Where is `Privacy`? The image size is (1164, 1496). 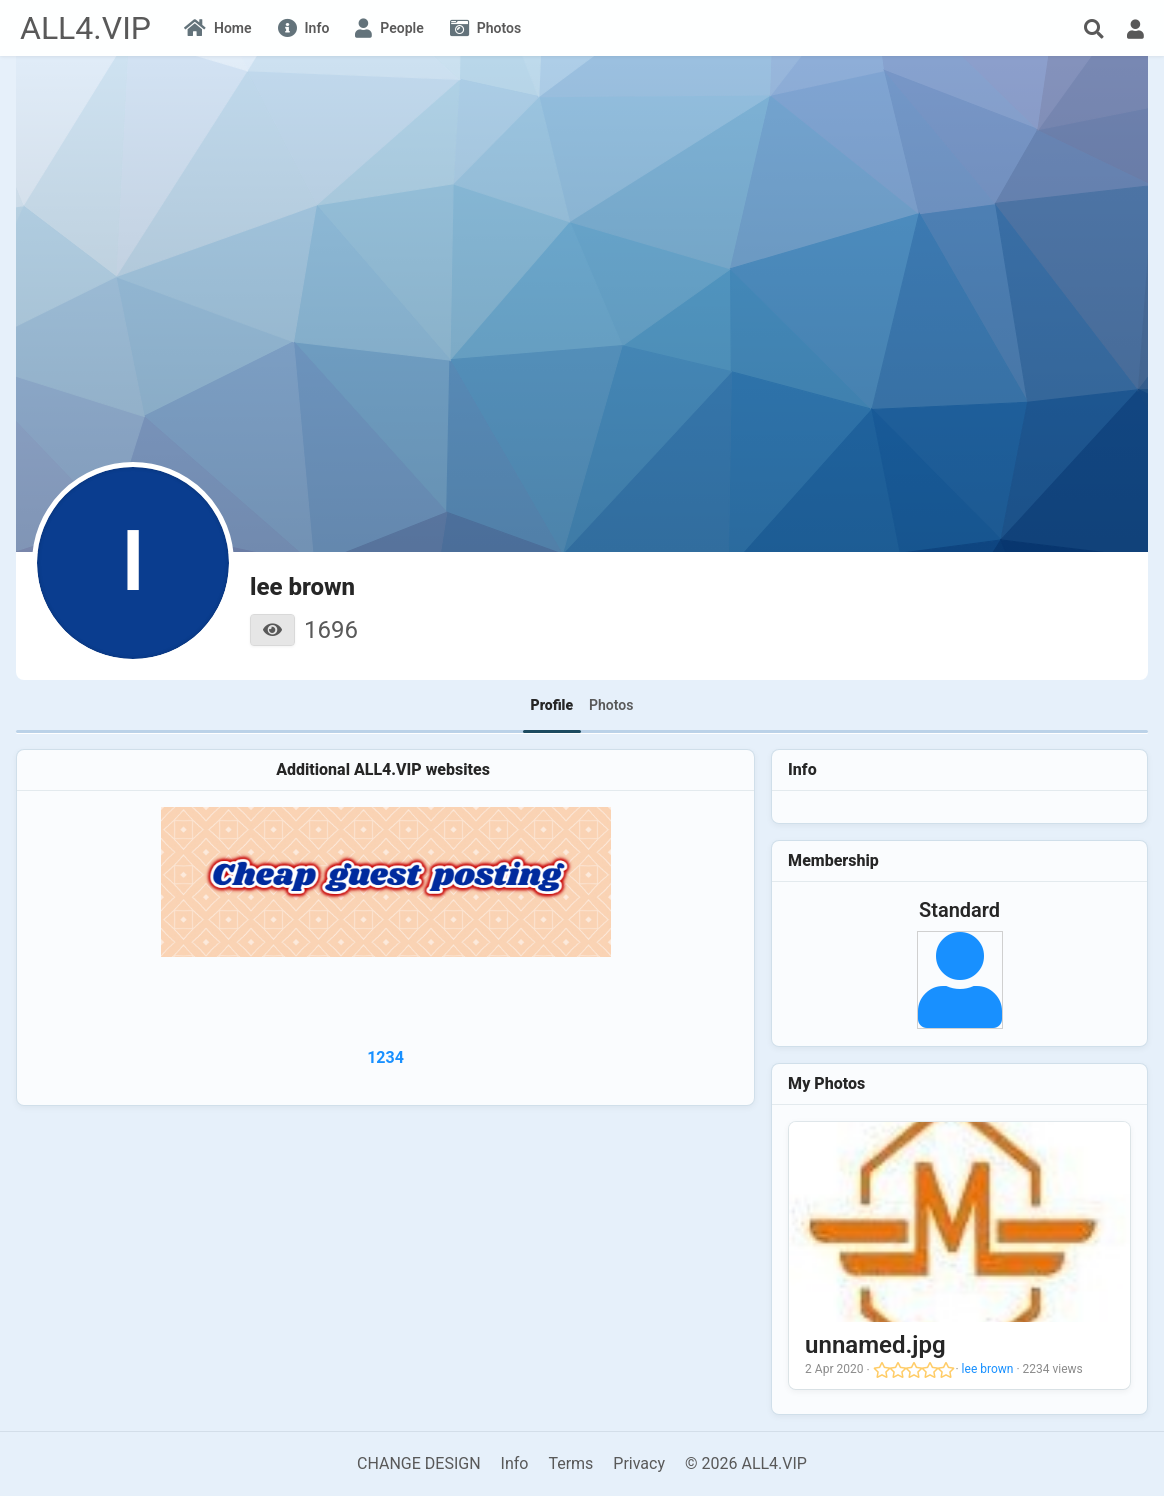 Privacy is located at coordinates (639, 1463).